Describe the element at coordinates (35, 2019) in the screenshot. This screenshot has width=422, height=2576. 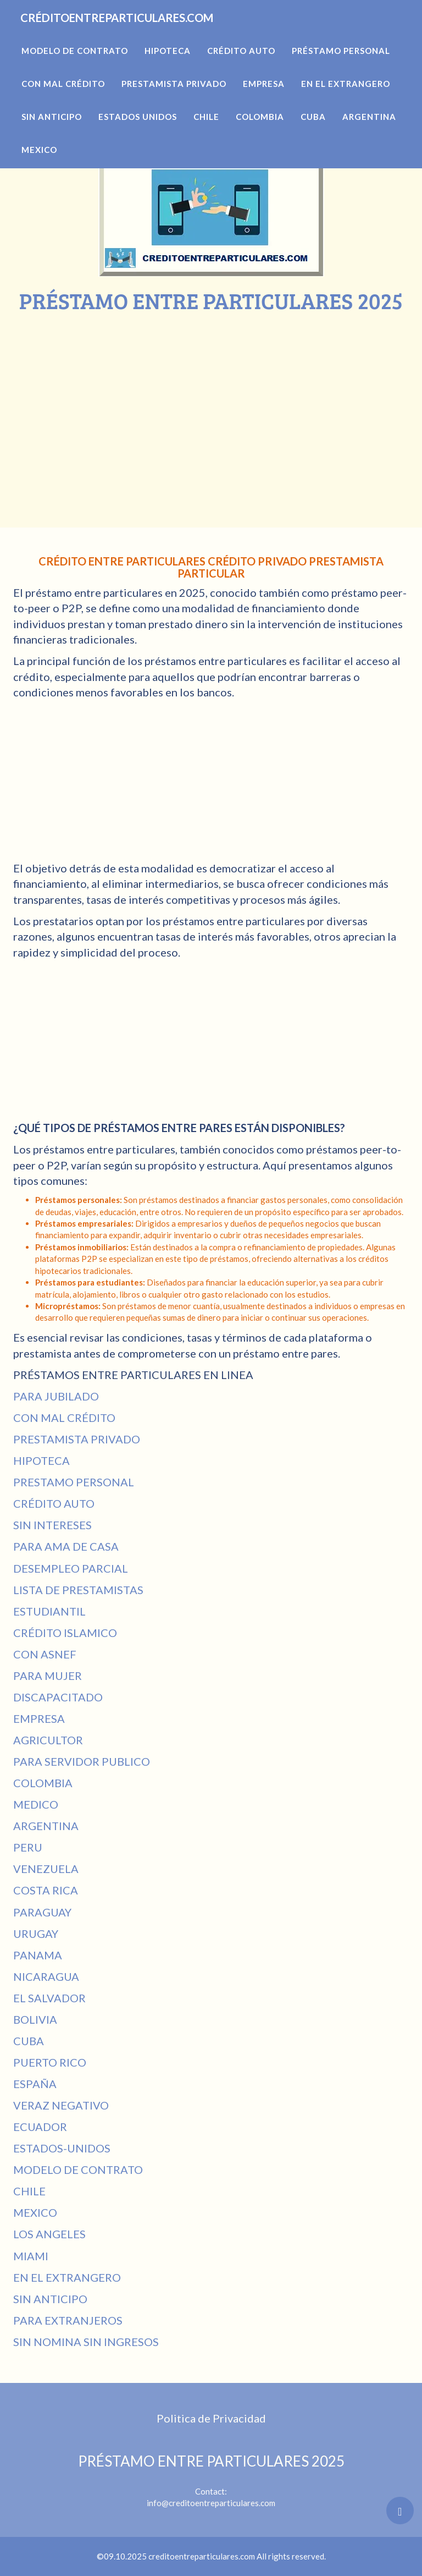
I see `BOLIVIA` at that location.